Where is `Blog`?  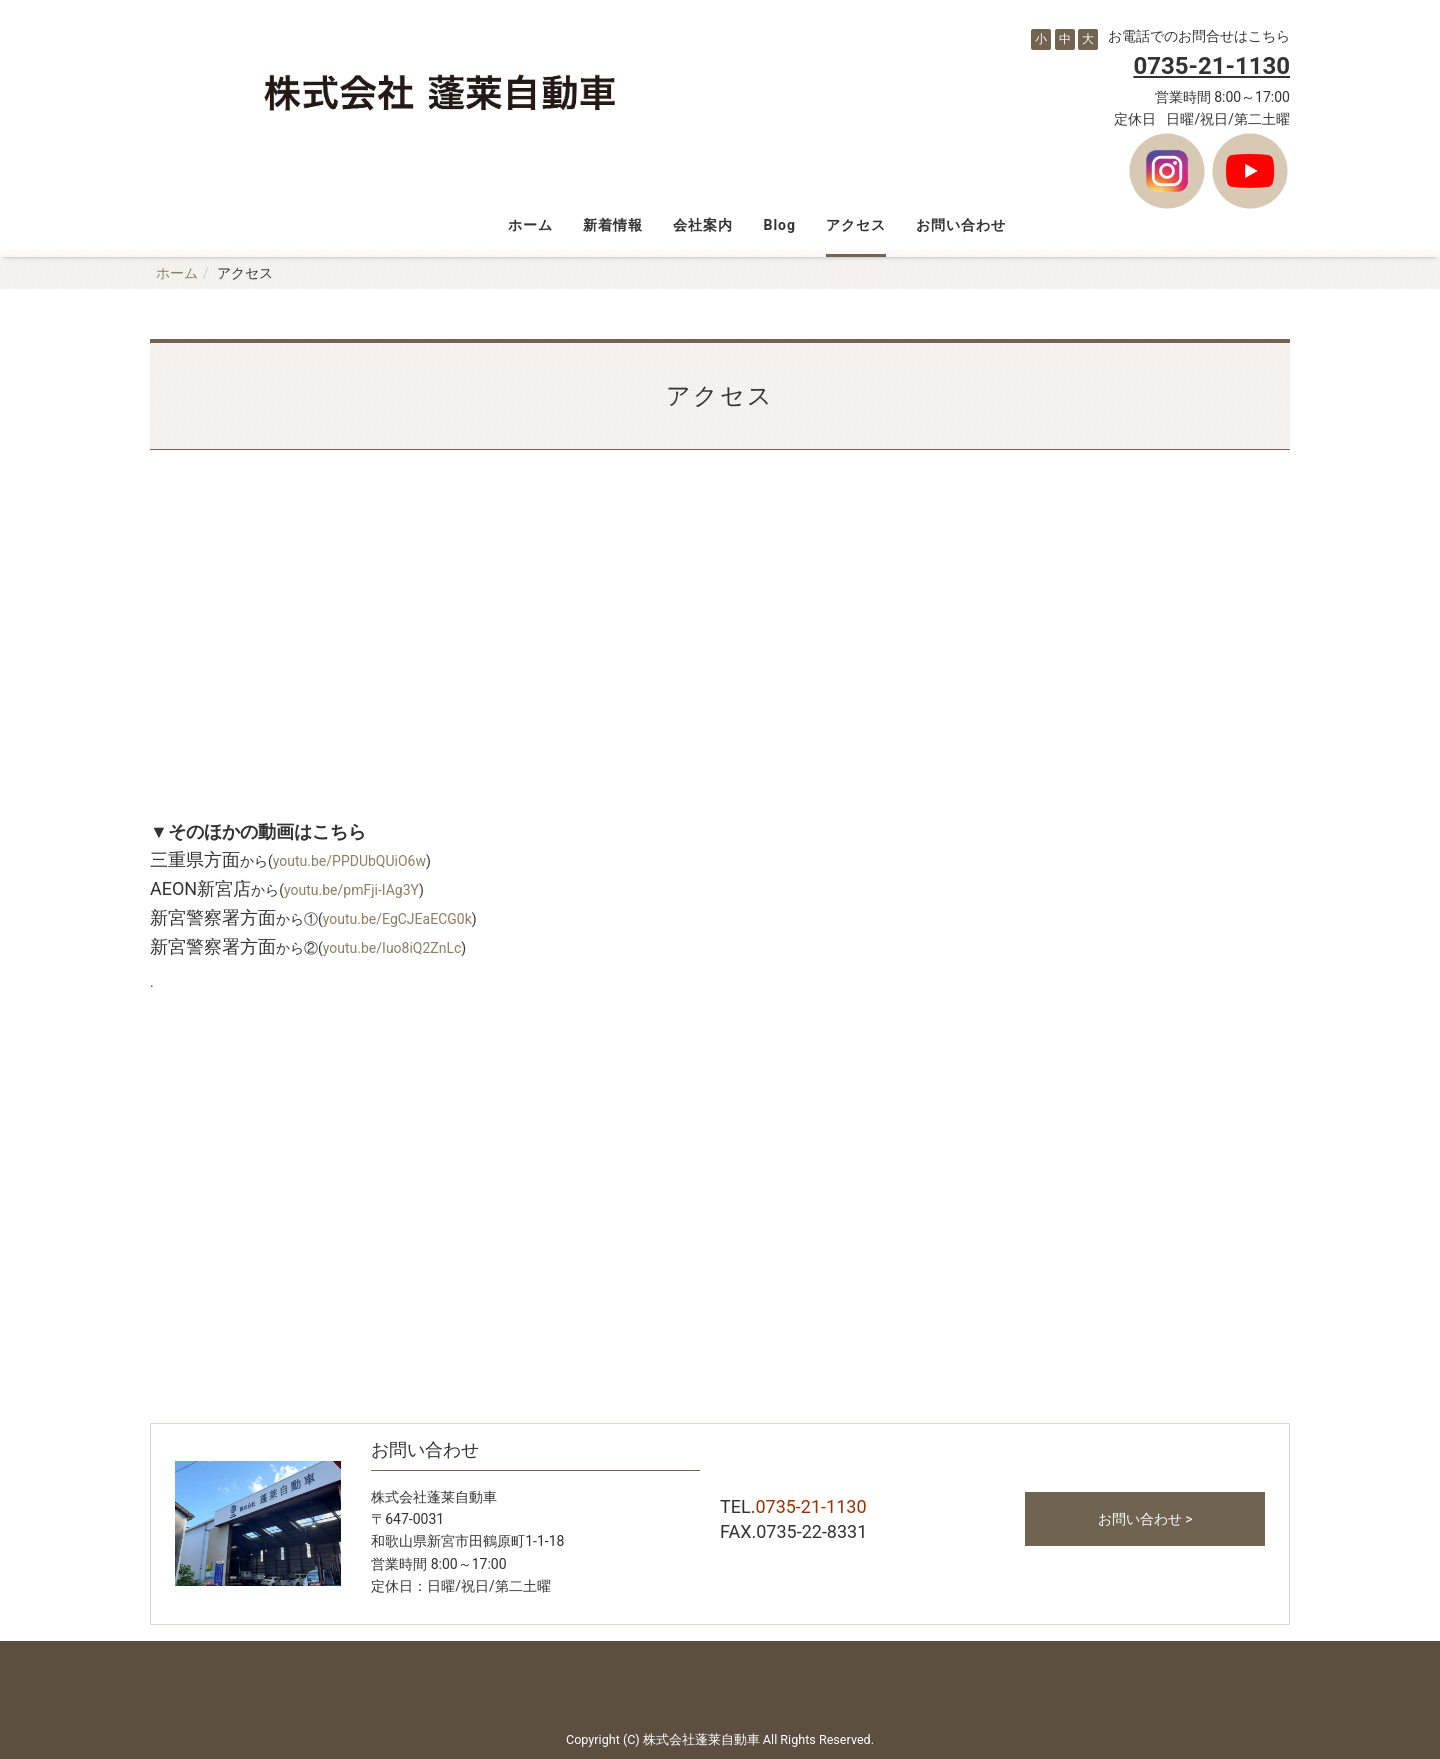
Blog is located at coordinates (779, 225).